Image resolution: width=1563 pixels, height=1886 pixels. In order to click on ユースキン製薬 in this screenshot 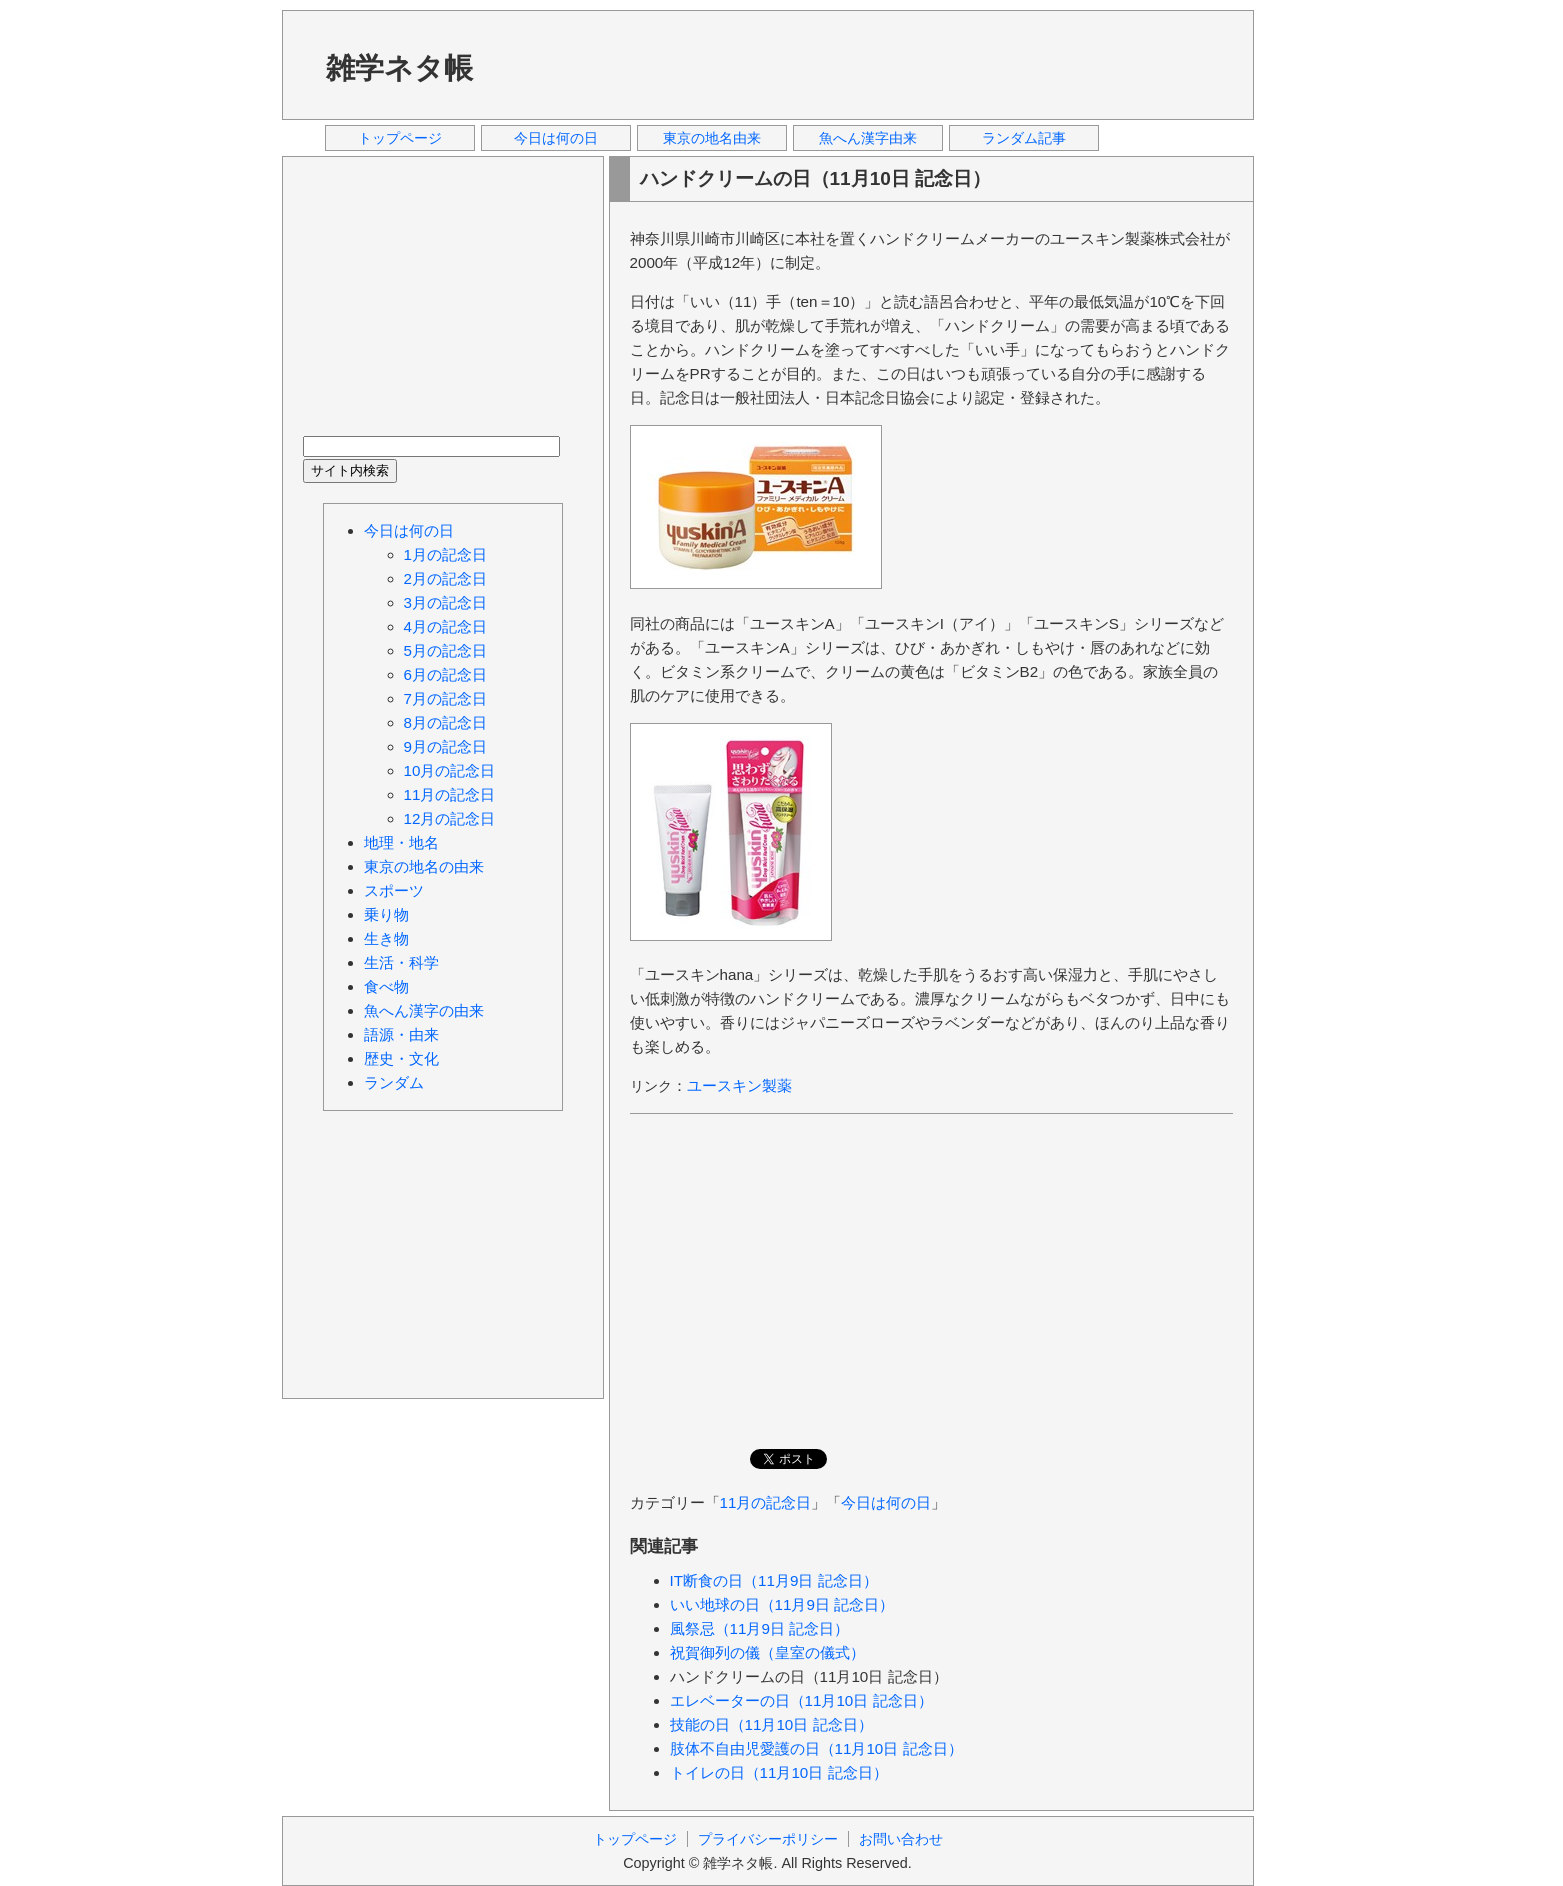, I will do `click(739, 1085)`.